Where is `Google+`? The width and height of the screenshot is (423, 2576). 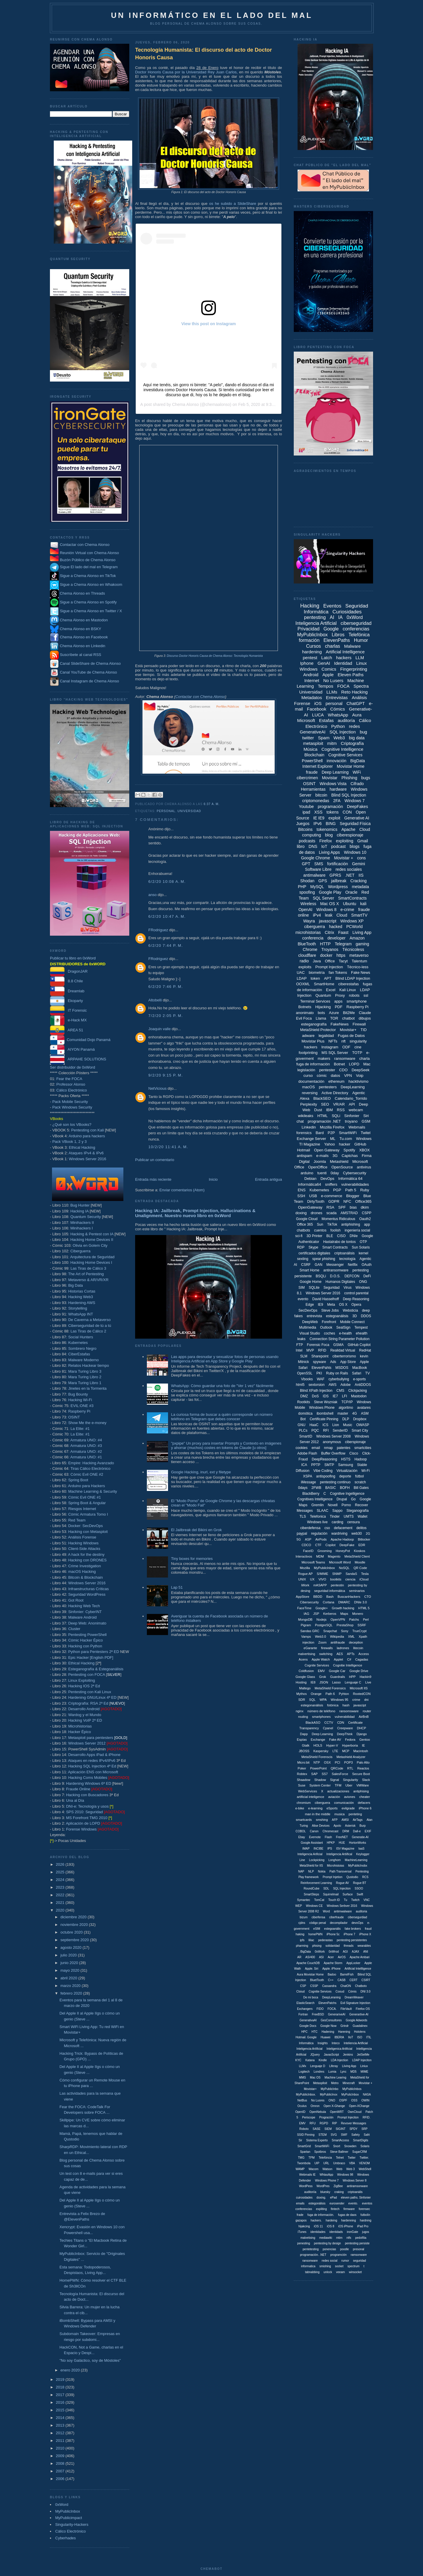
Google+ is located at coordinates (321, 1608).